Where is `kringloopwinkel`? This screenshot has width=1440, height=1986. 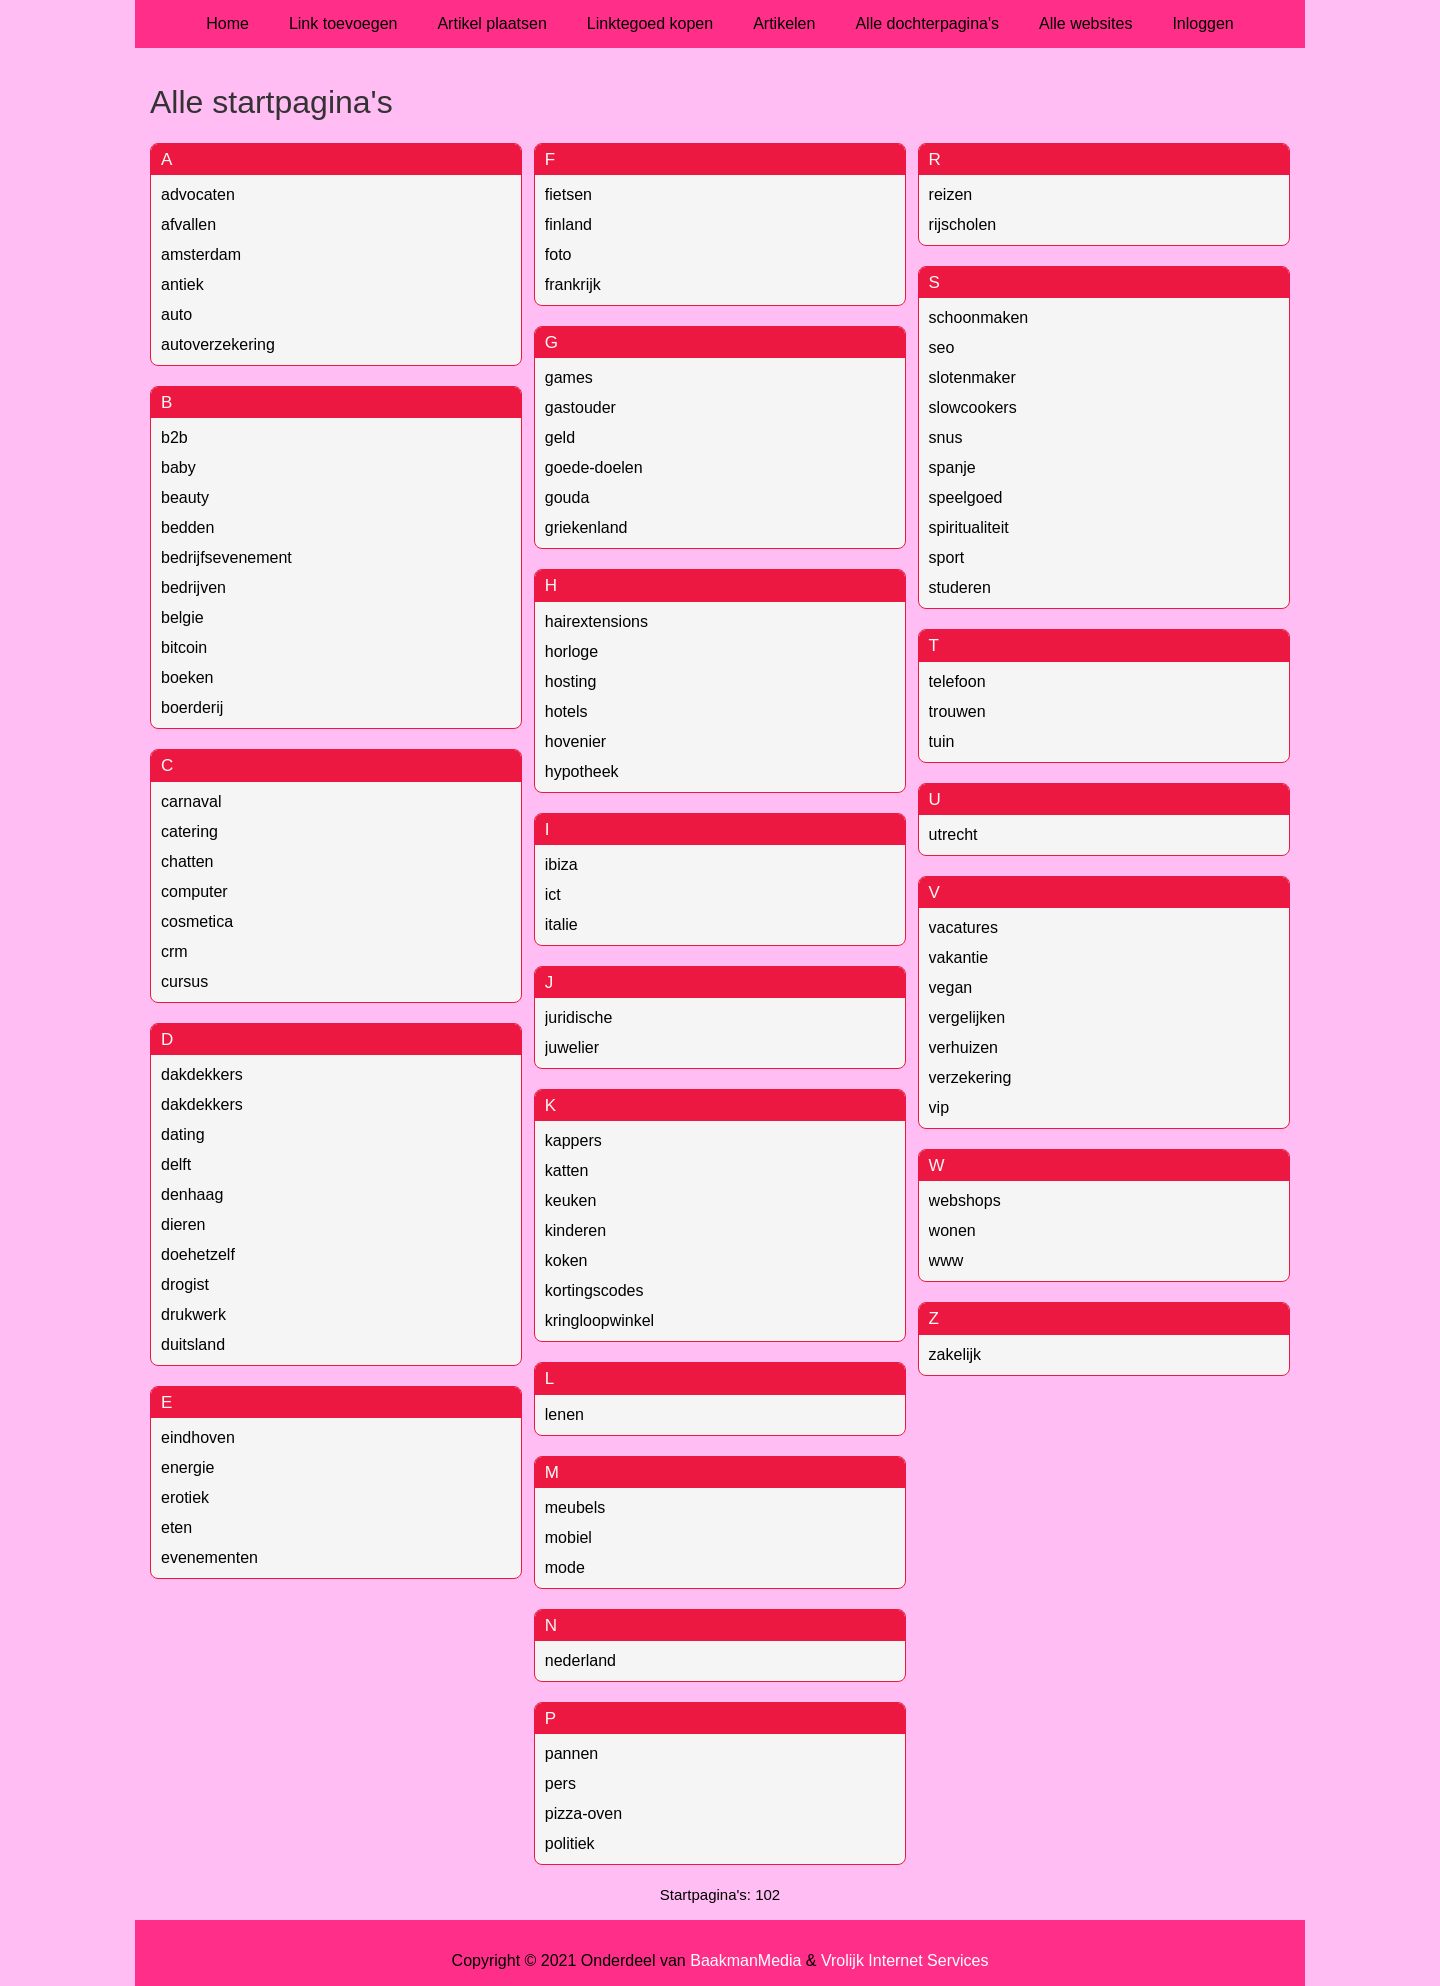
kringloopwinkel is located at coordinates (599, 1320).